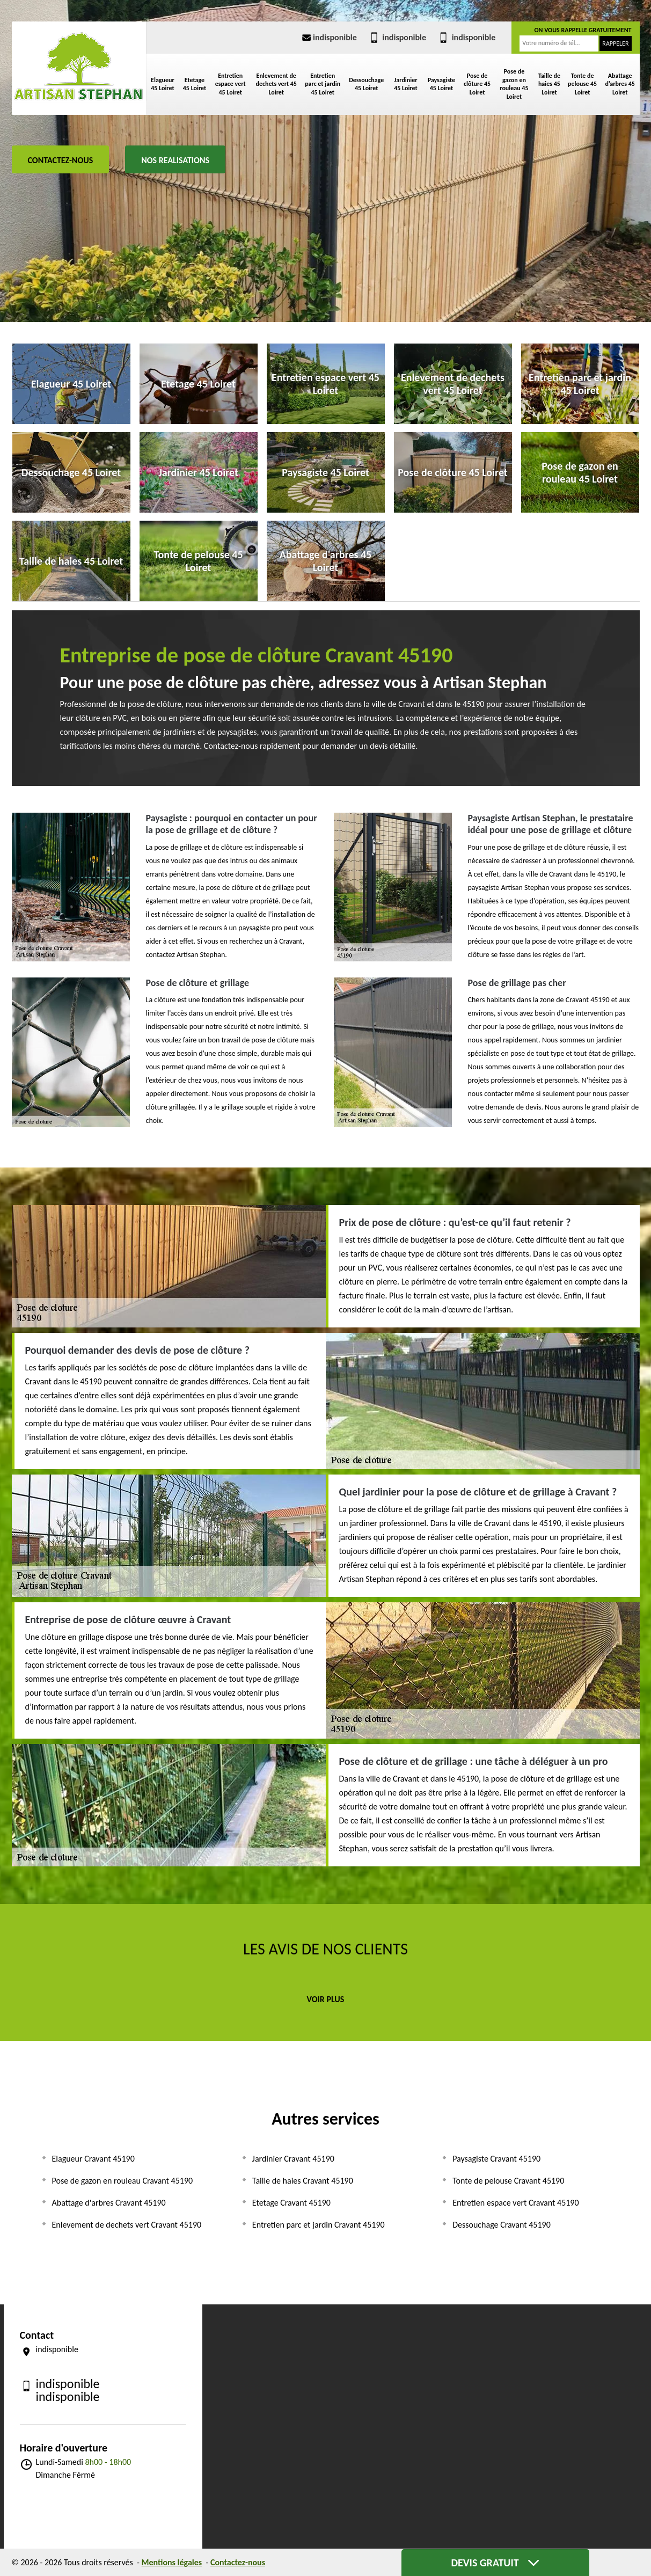 This screenshot has height=2576, width=651. I want to click on Taille de haies 45 Loiret, so click(549, 84).